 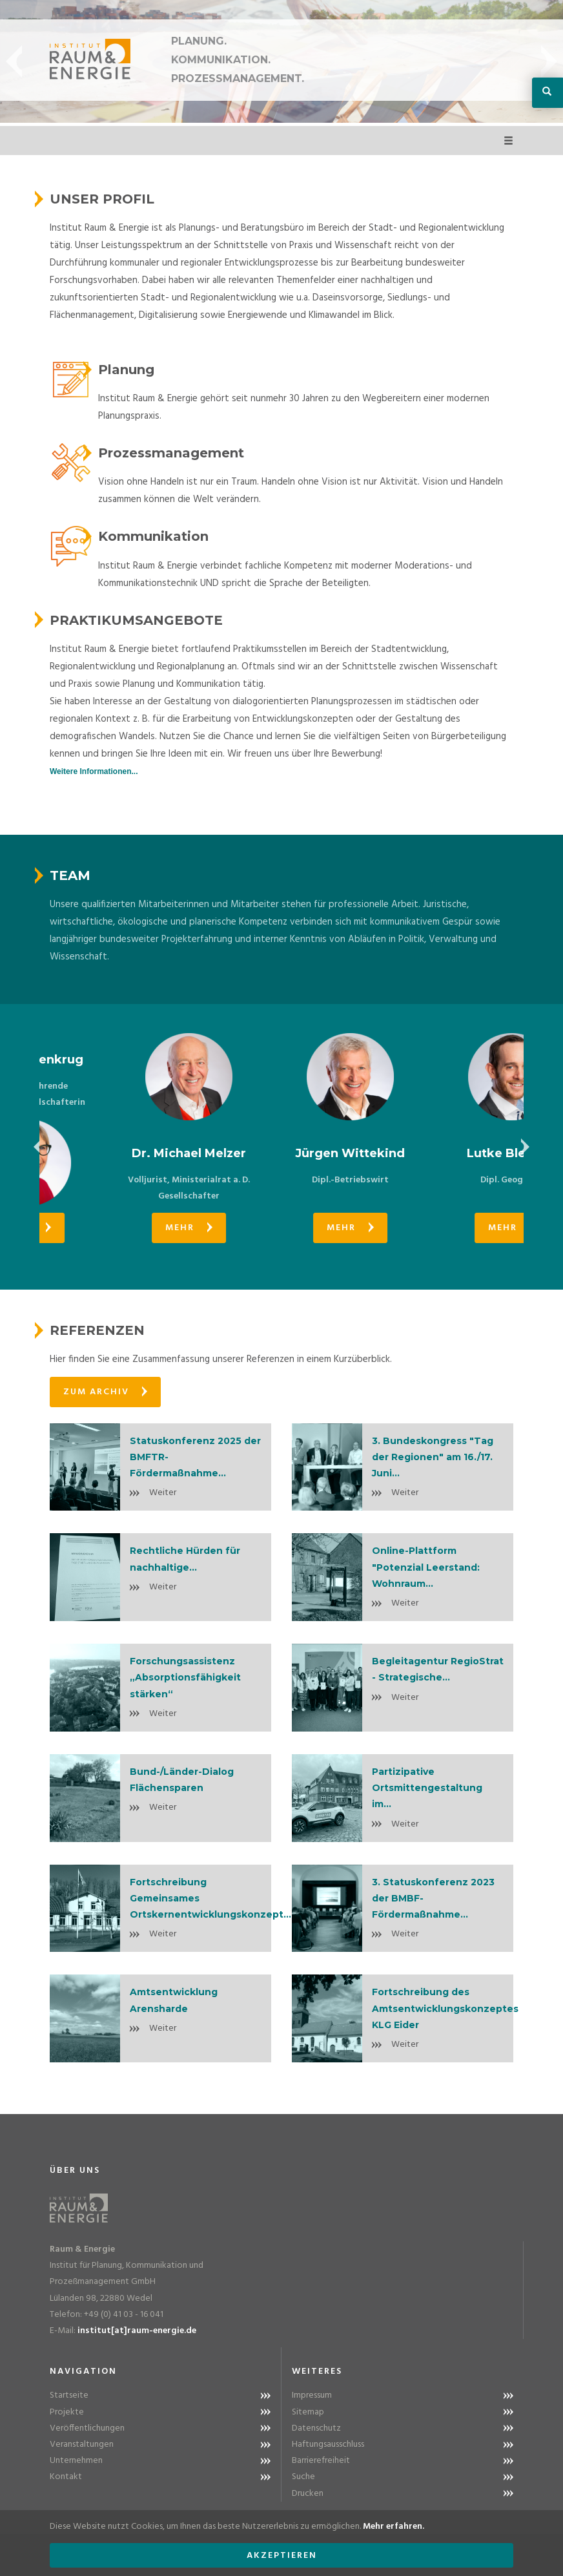 I want to click on Haftungsausschluss, so click(x=328, y=2444).